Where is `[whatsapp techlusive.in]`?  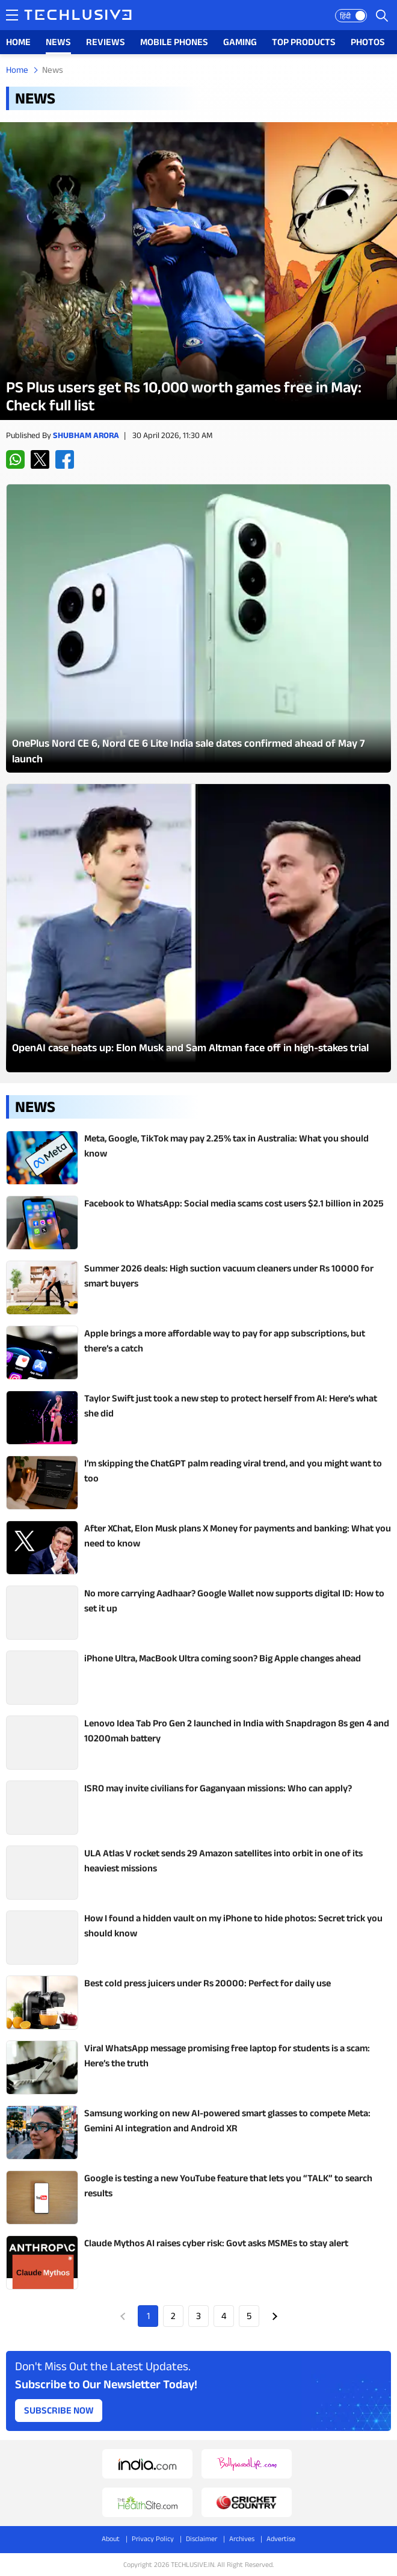
[whatsapp techlusive.in] is located at coordinates (15, 459).